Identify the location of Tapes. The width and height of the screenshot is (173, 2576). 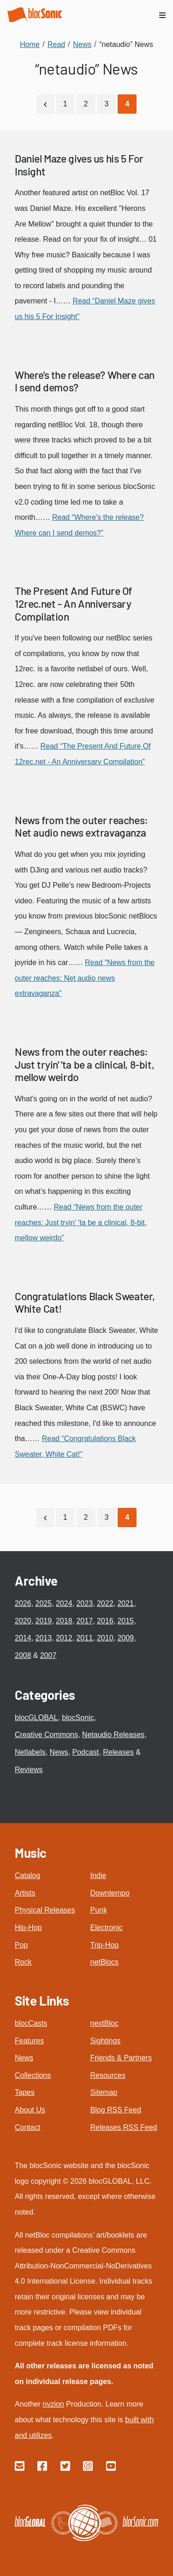
(25, 2092).